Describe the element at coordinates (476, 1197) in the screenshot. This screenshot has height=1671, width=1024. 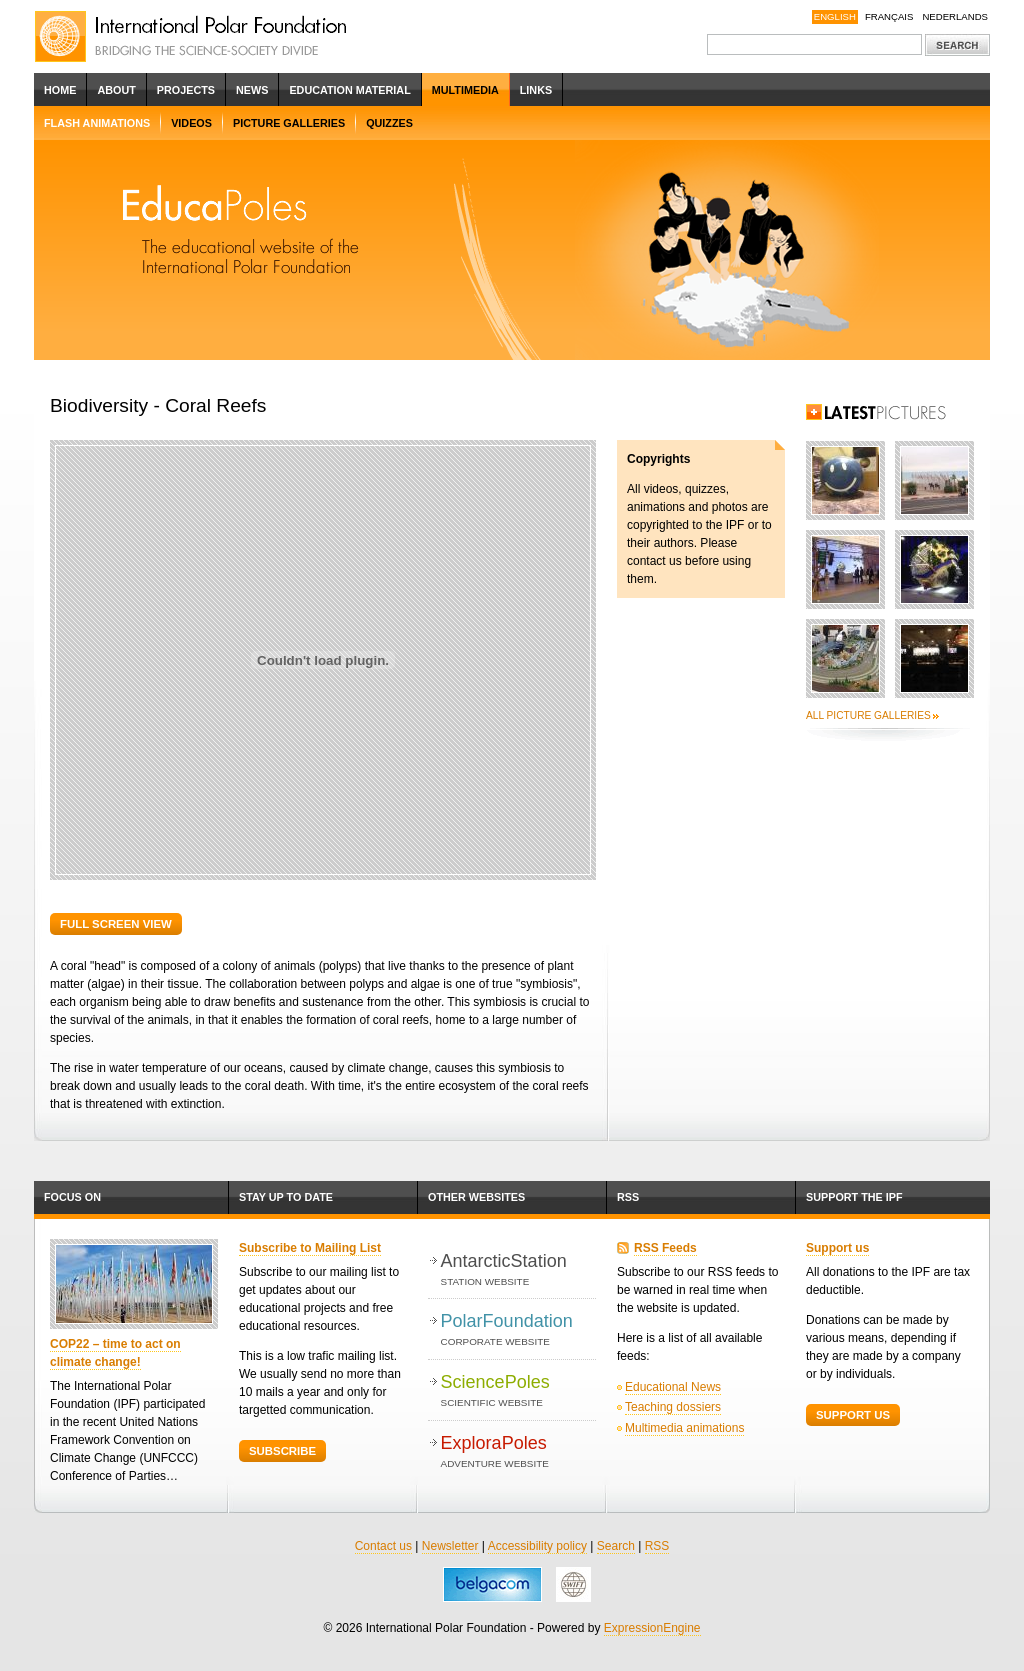
I see `Other websites` at that location.